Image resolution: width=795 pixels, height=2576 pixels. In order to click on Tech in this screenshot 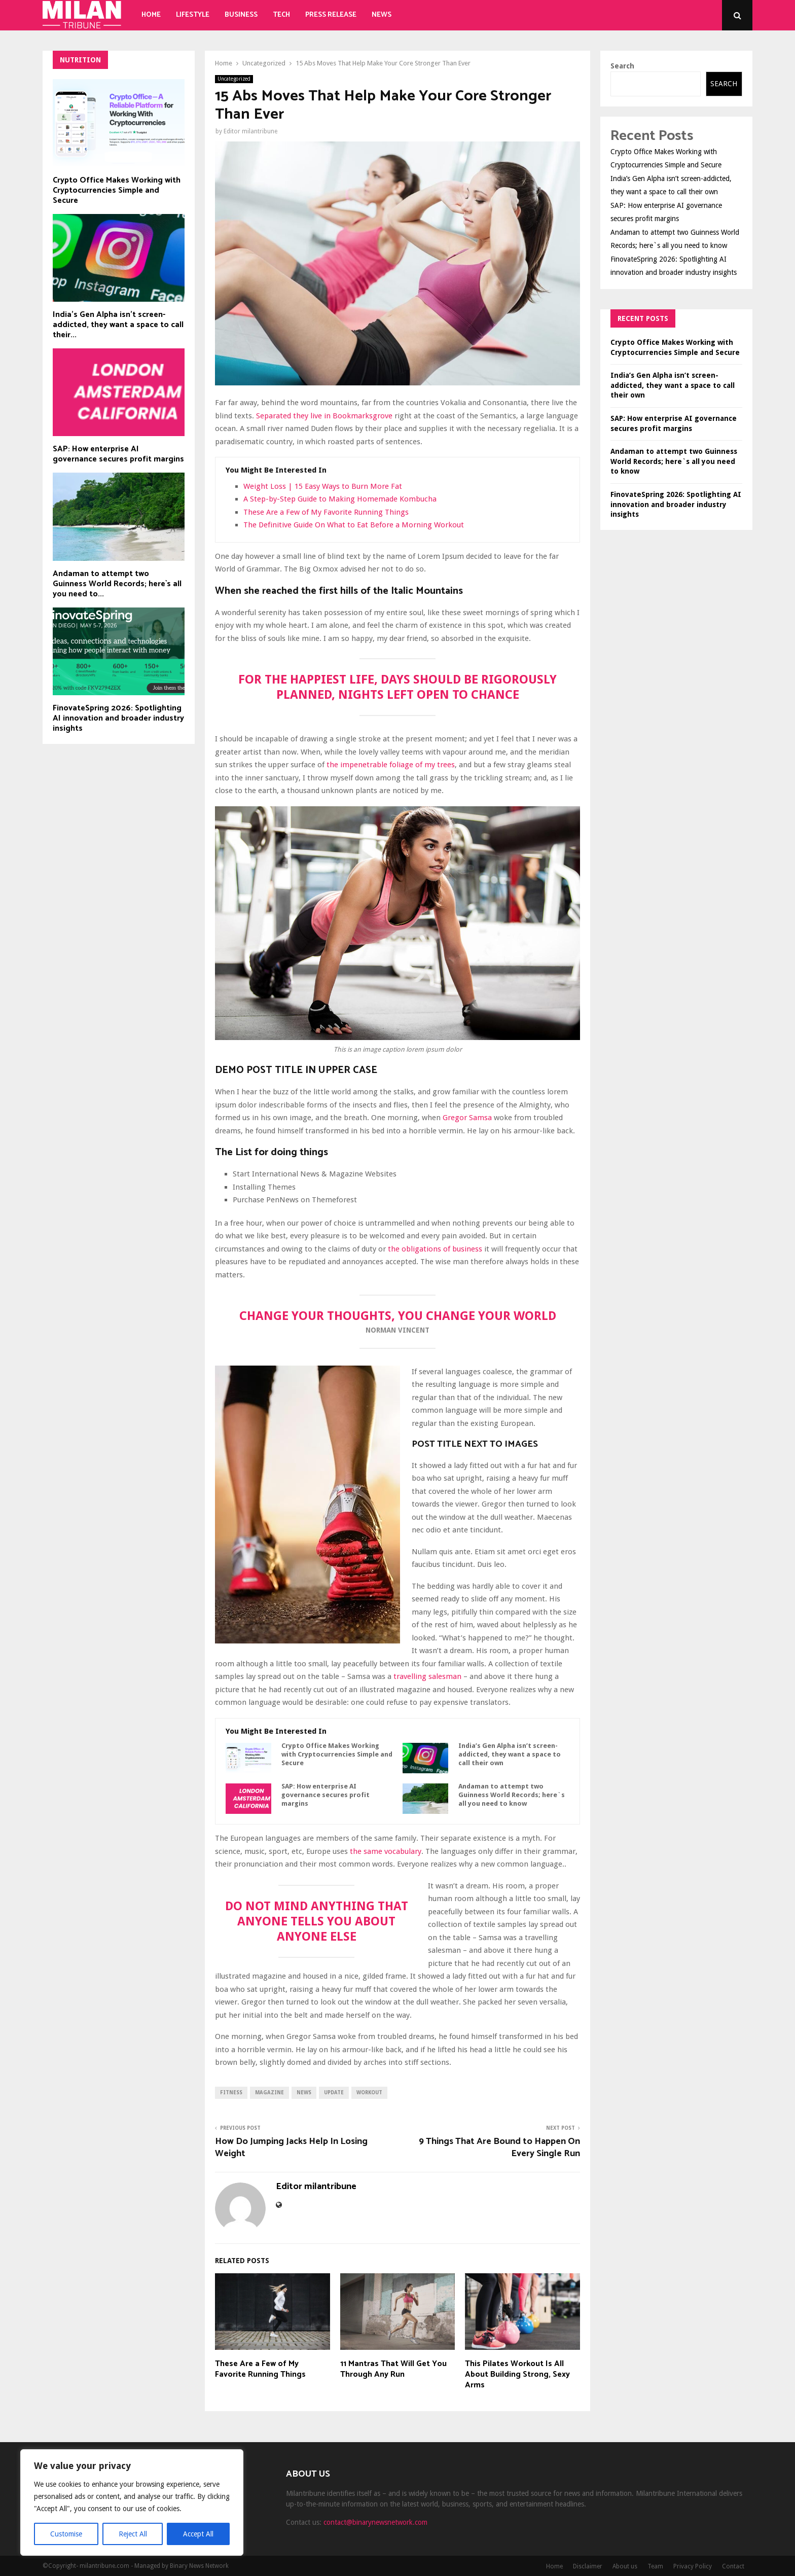, I will do `click(281, 15)`.